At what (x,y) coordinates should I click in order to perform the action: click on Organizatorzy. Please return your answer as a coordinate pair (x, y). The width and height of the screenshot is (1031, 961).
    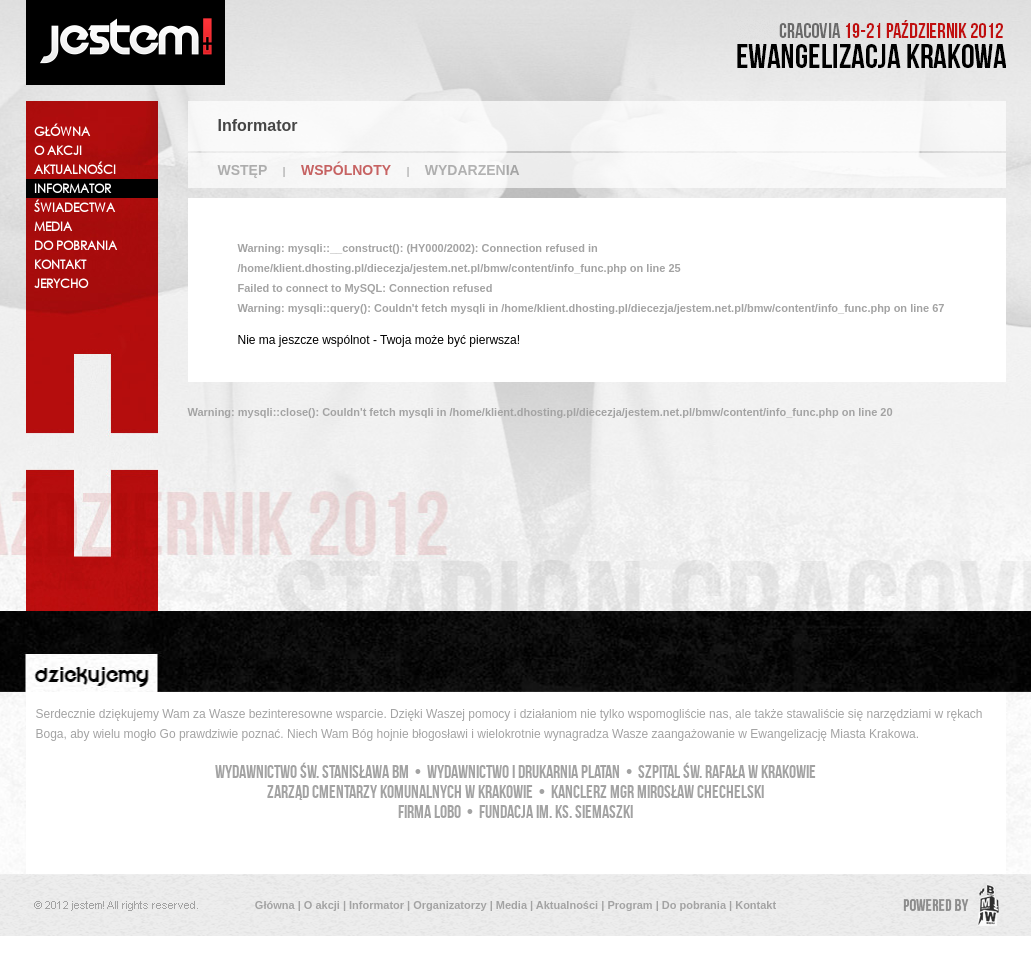
    Looking at the image, I should click on (449, 905).